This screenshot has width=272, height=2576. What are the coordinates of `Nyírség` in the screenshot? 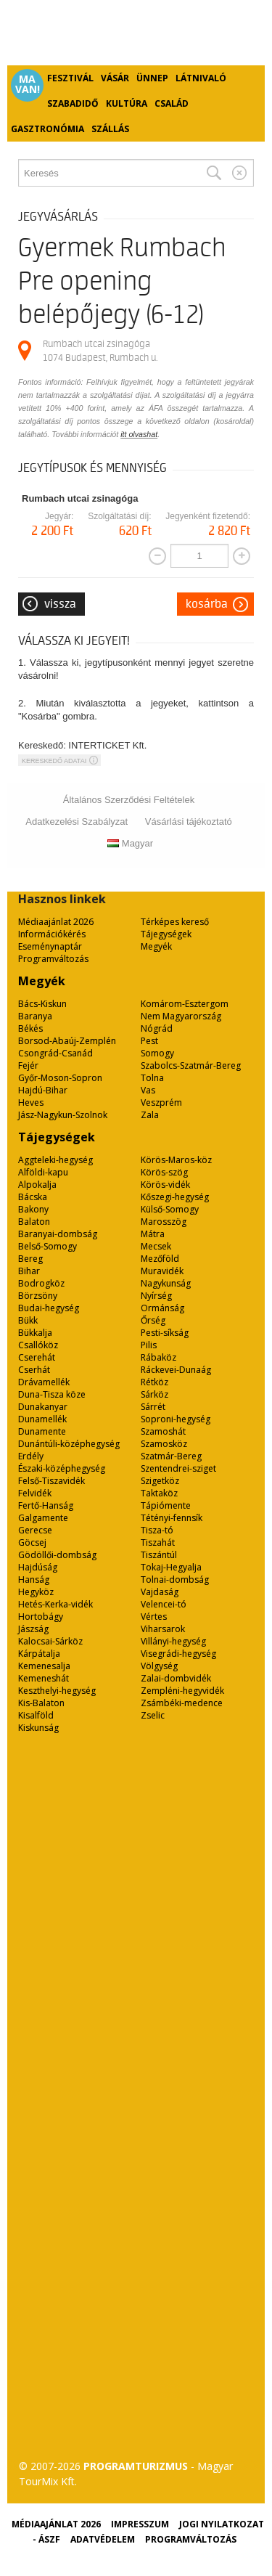 It's located at (156, 1295).